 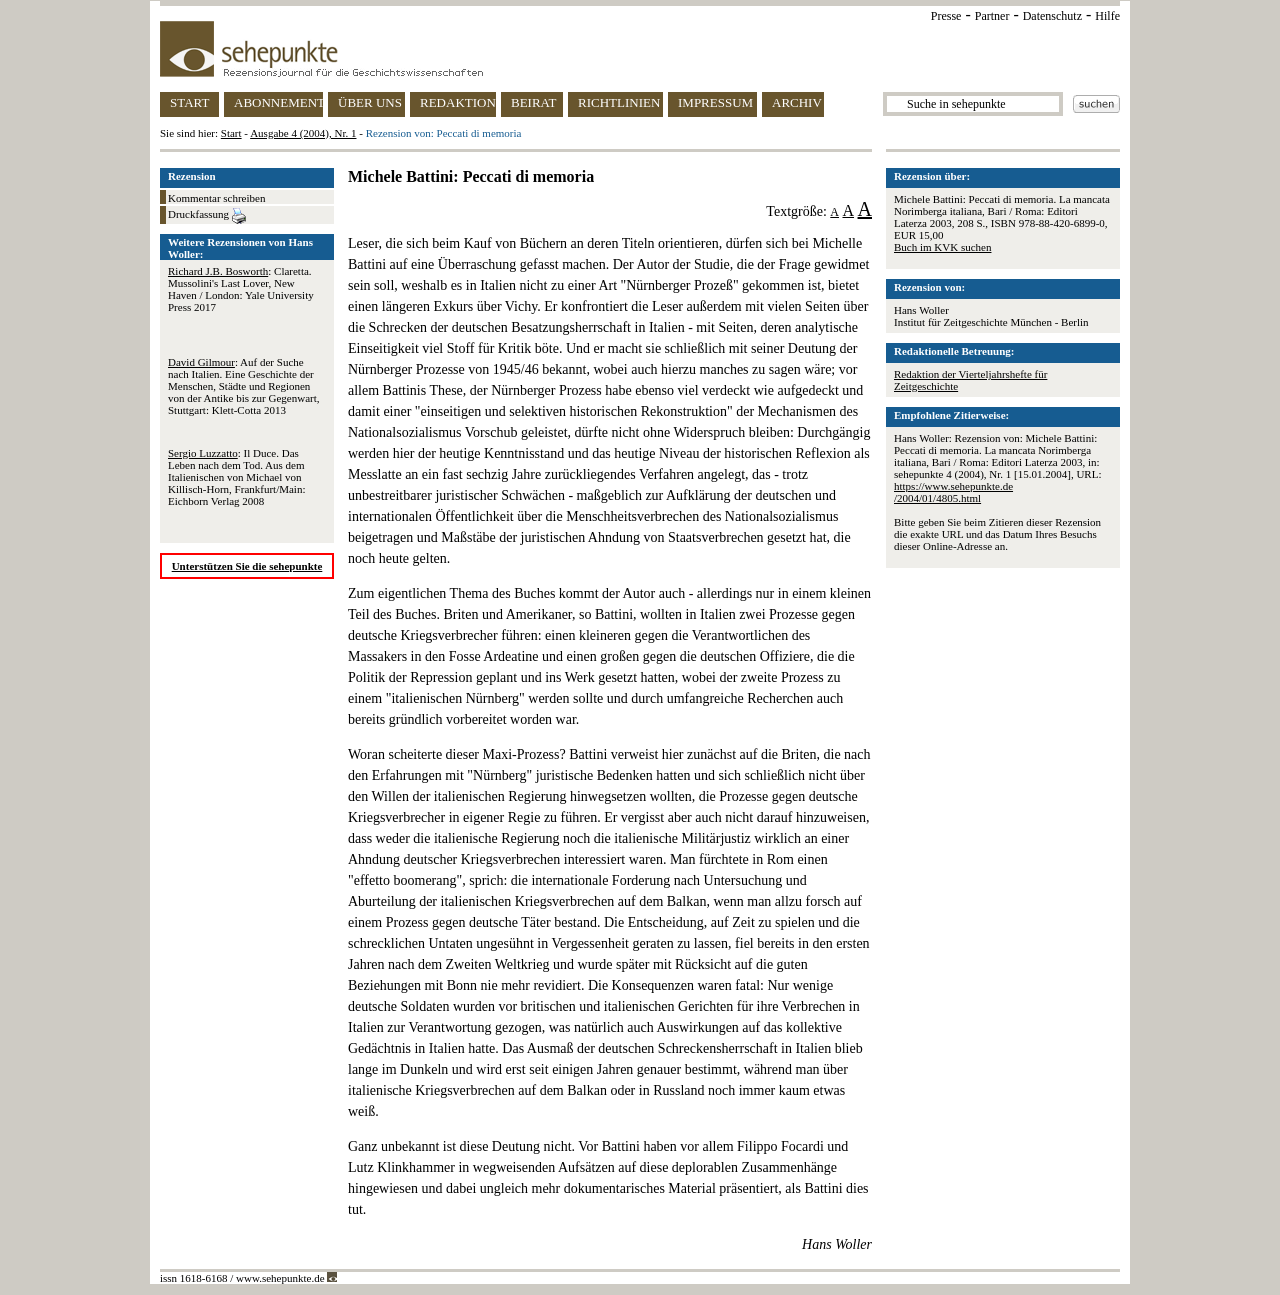 I want to click on Start, so click(x=231, y=133).